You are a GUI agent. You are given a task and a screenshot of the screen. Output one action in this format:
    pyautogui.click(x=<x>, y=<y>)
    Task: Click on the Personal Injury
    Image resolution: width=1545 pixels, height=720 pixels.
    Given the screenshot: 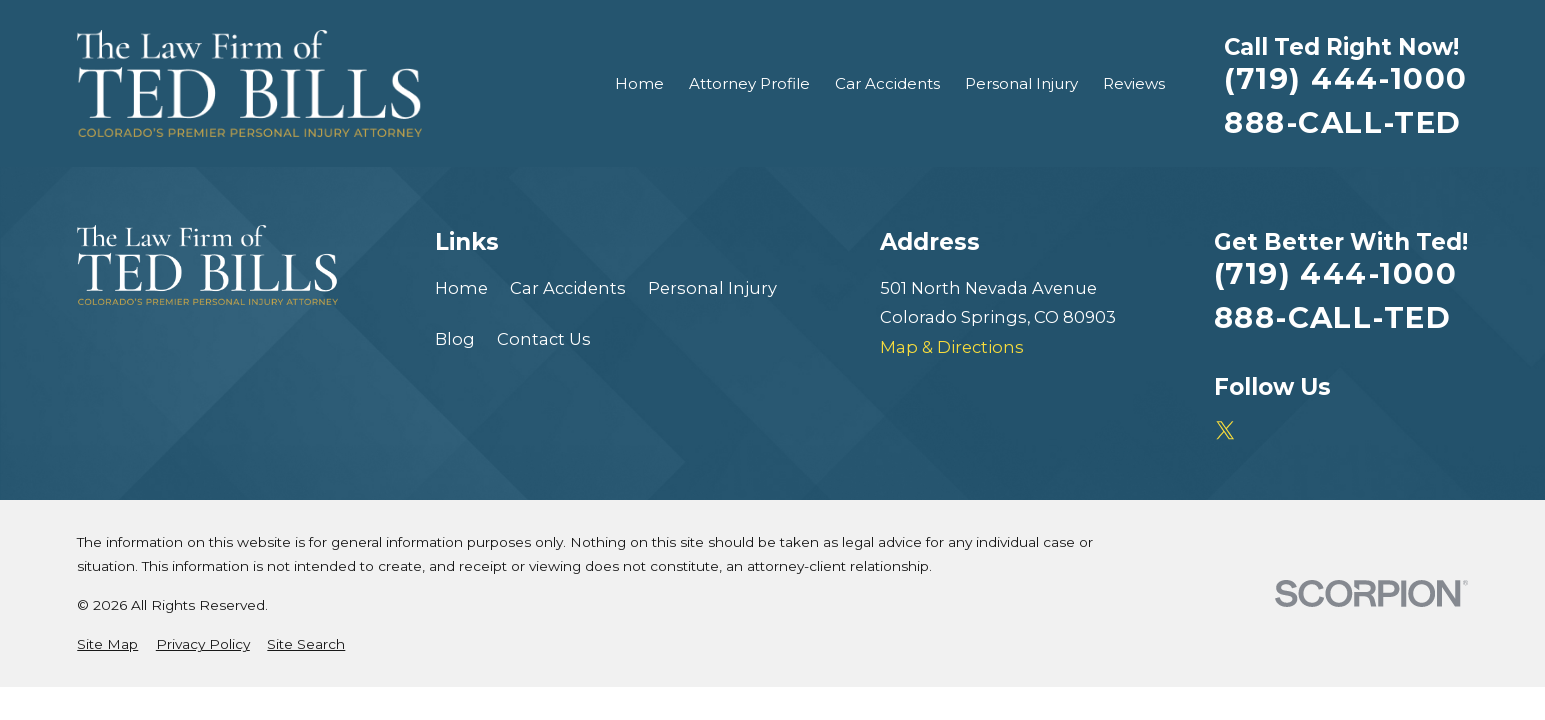 What is the action you would take?
    pyautogui.click(x=712, y=288)
    